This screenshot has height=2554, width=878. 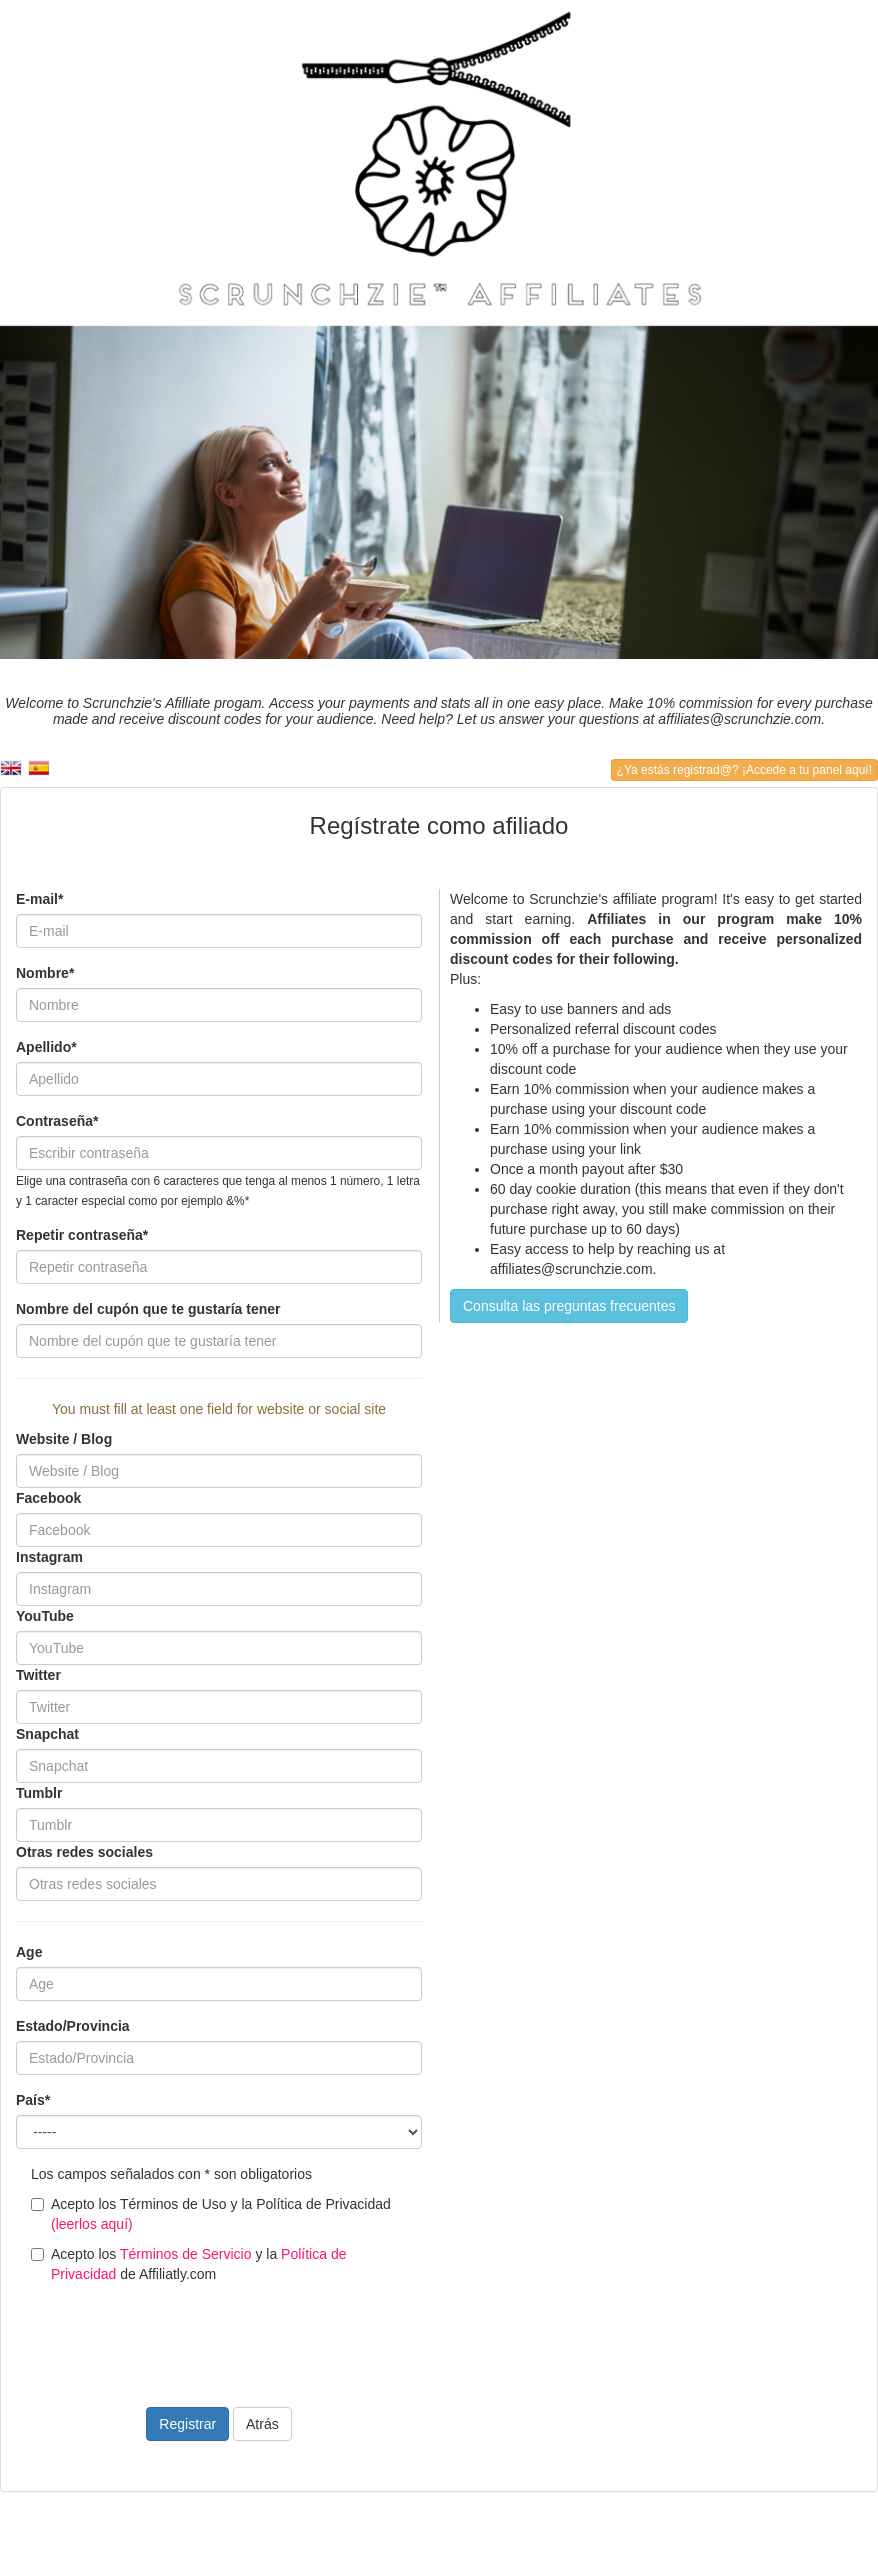 What do you see at coordinates (84, 1852) in the screenshot?
I see `Otras redes sociales` at bounding box center [84, 1852].